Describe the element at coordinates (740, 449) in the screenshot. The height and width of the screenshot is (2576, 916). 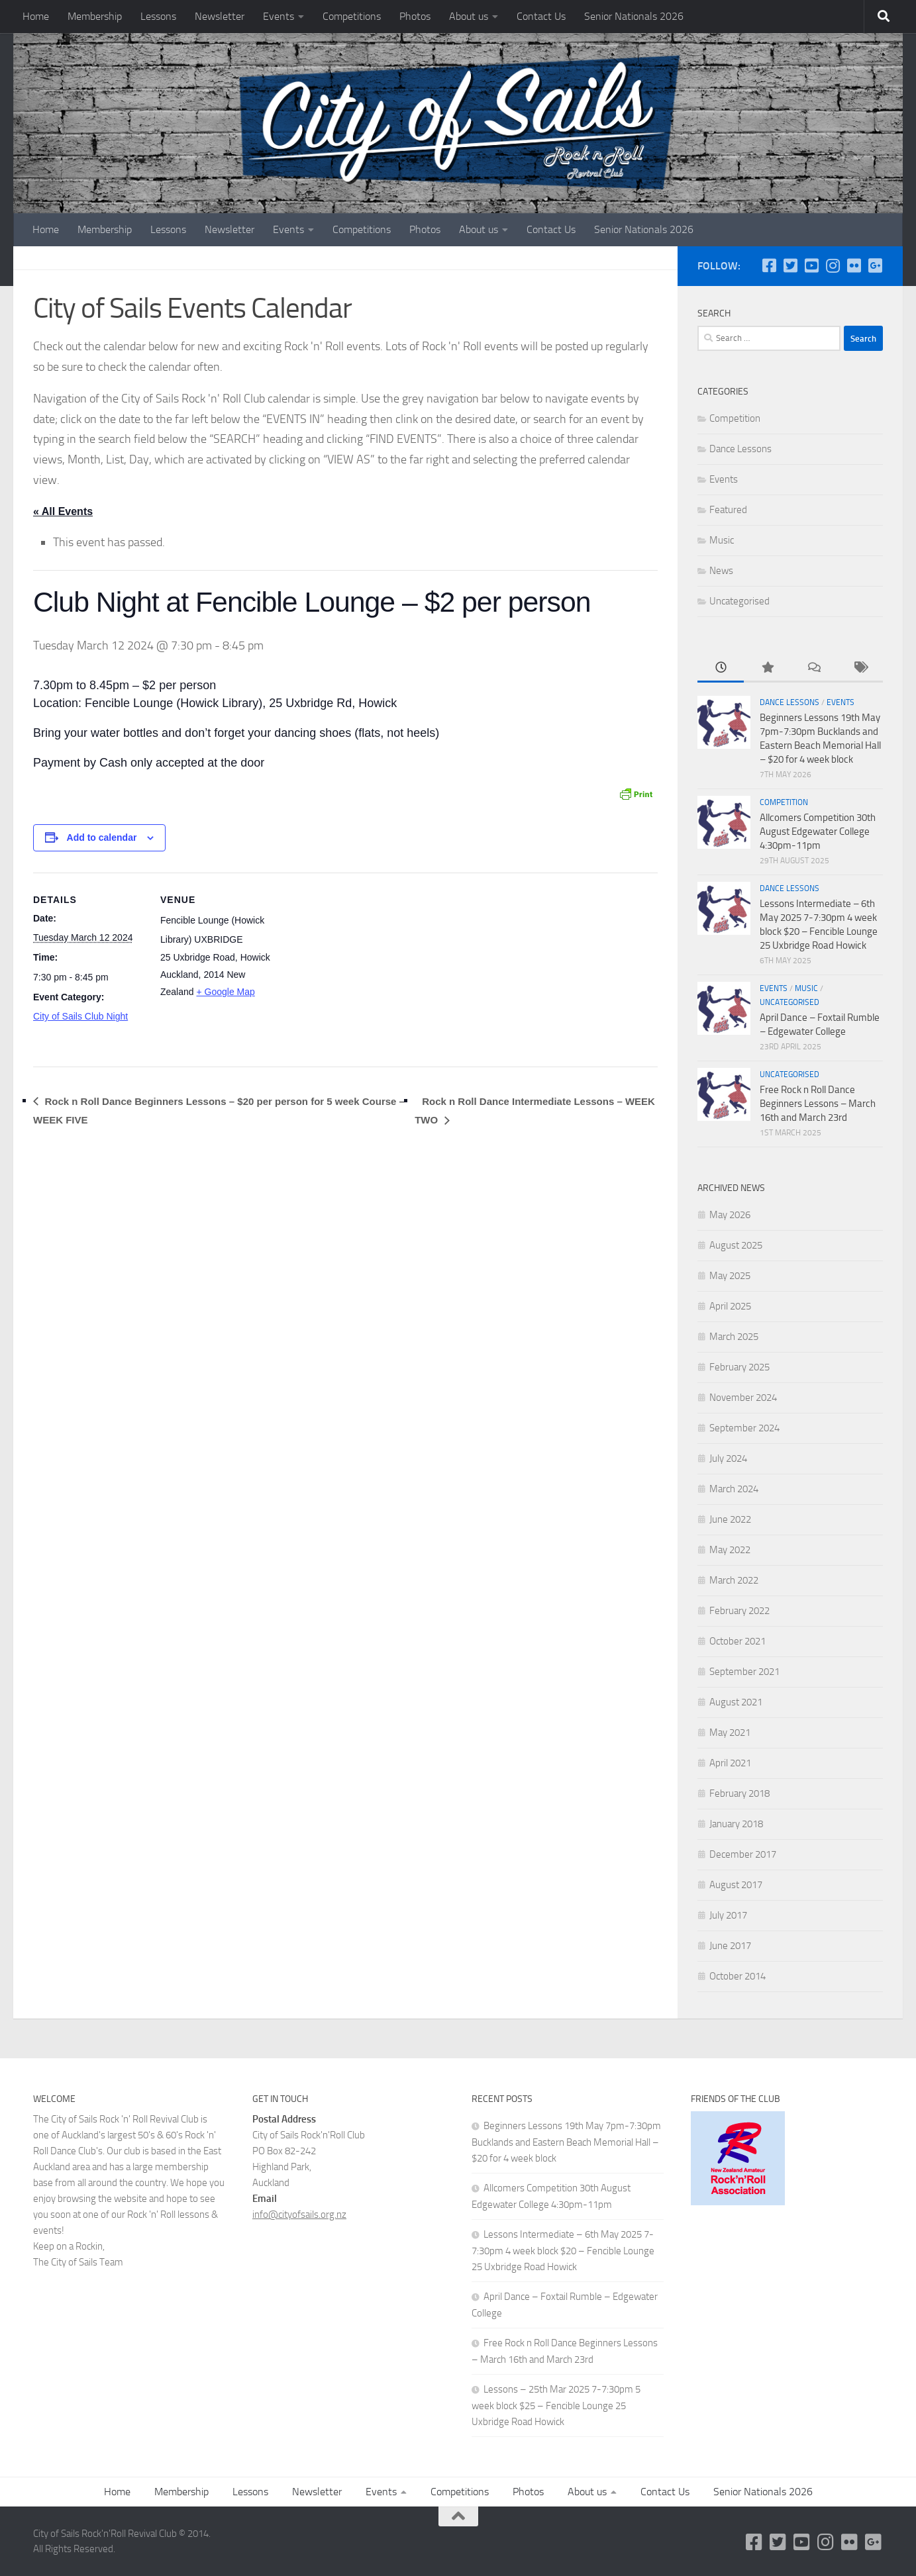
I see `Dance Lessons` at that location.